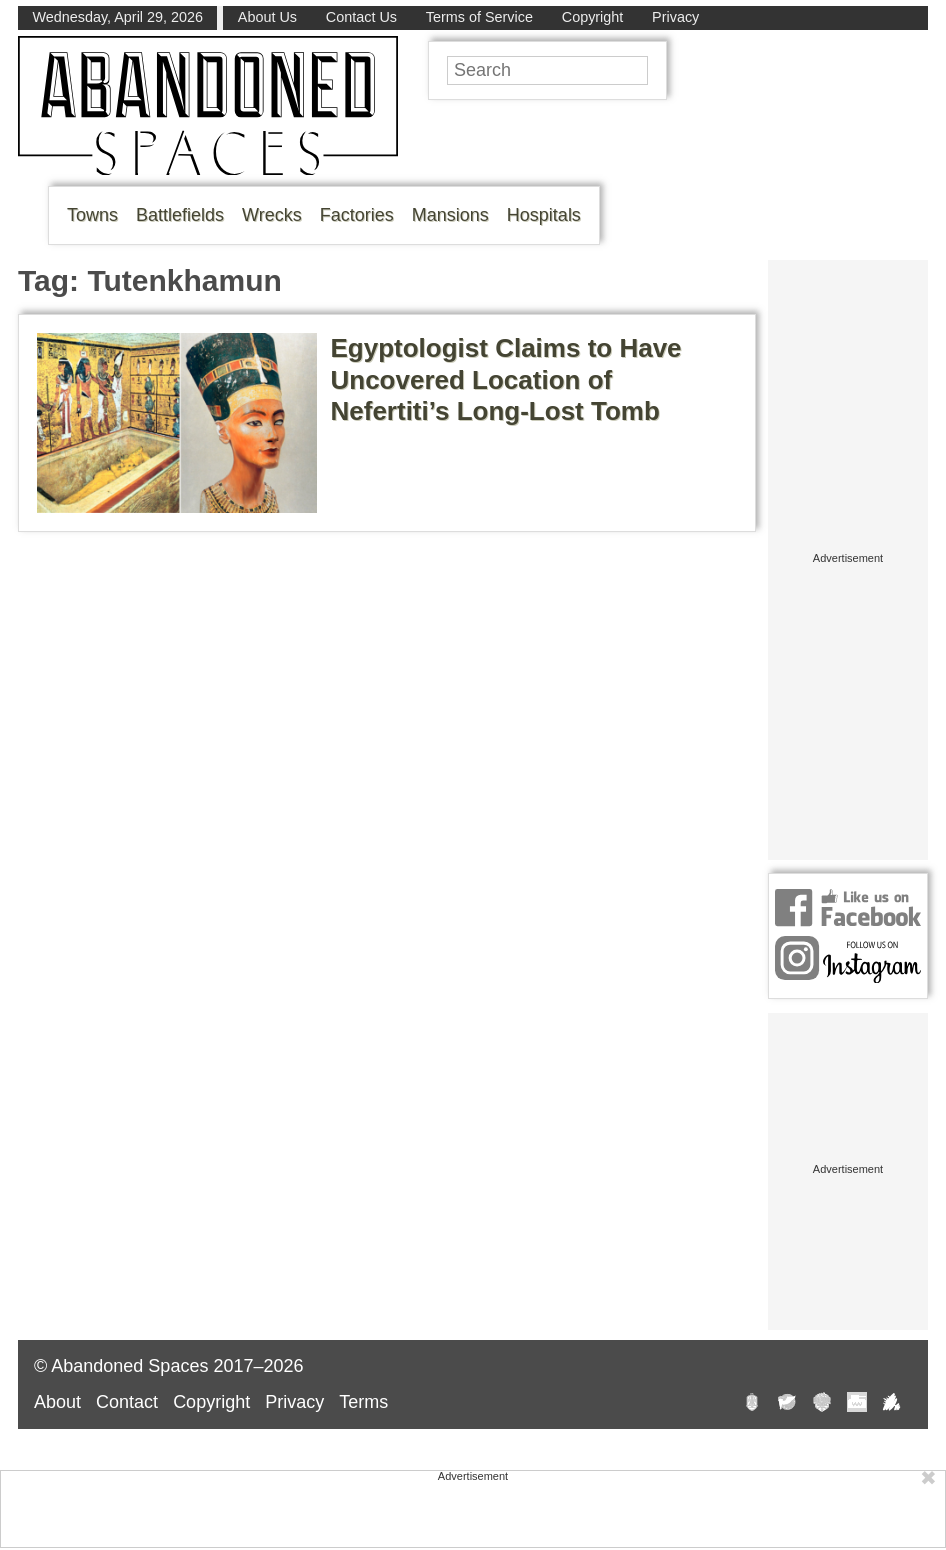 This screenshot has width=946, height=1550. Describe the element at coordinates (675, 17) in the screenshot. I see `Privacy` at that location.